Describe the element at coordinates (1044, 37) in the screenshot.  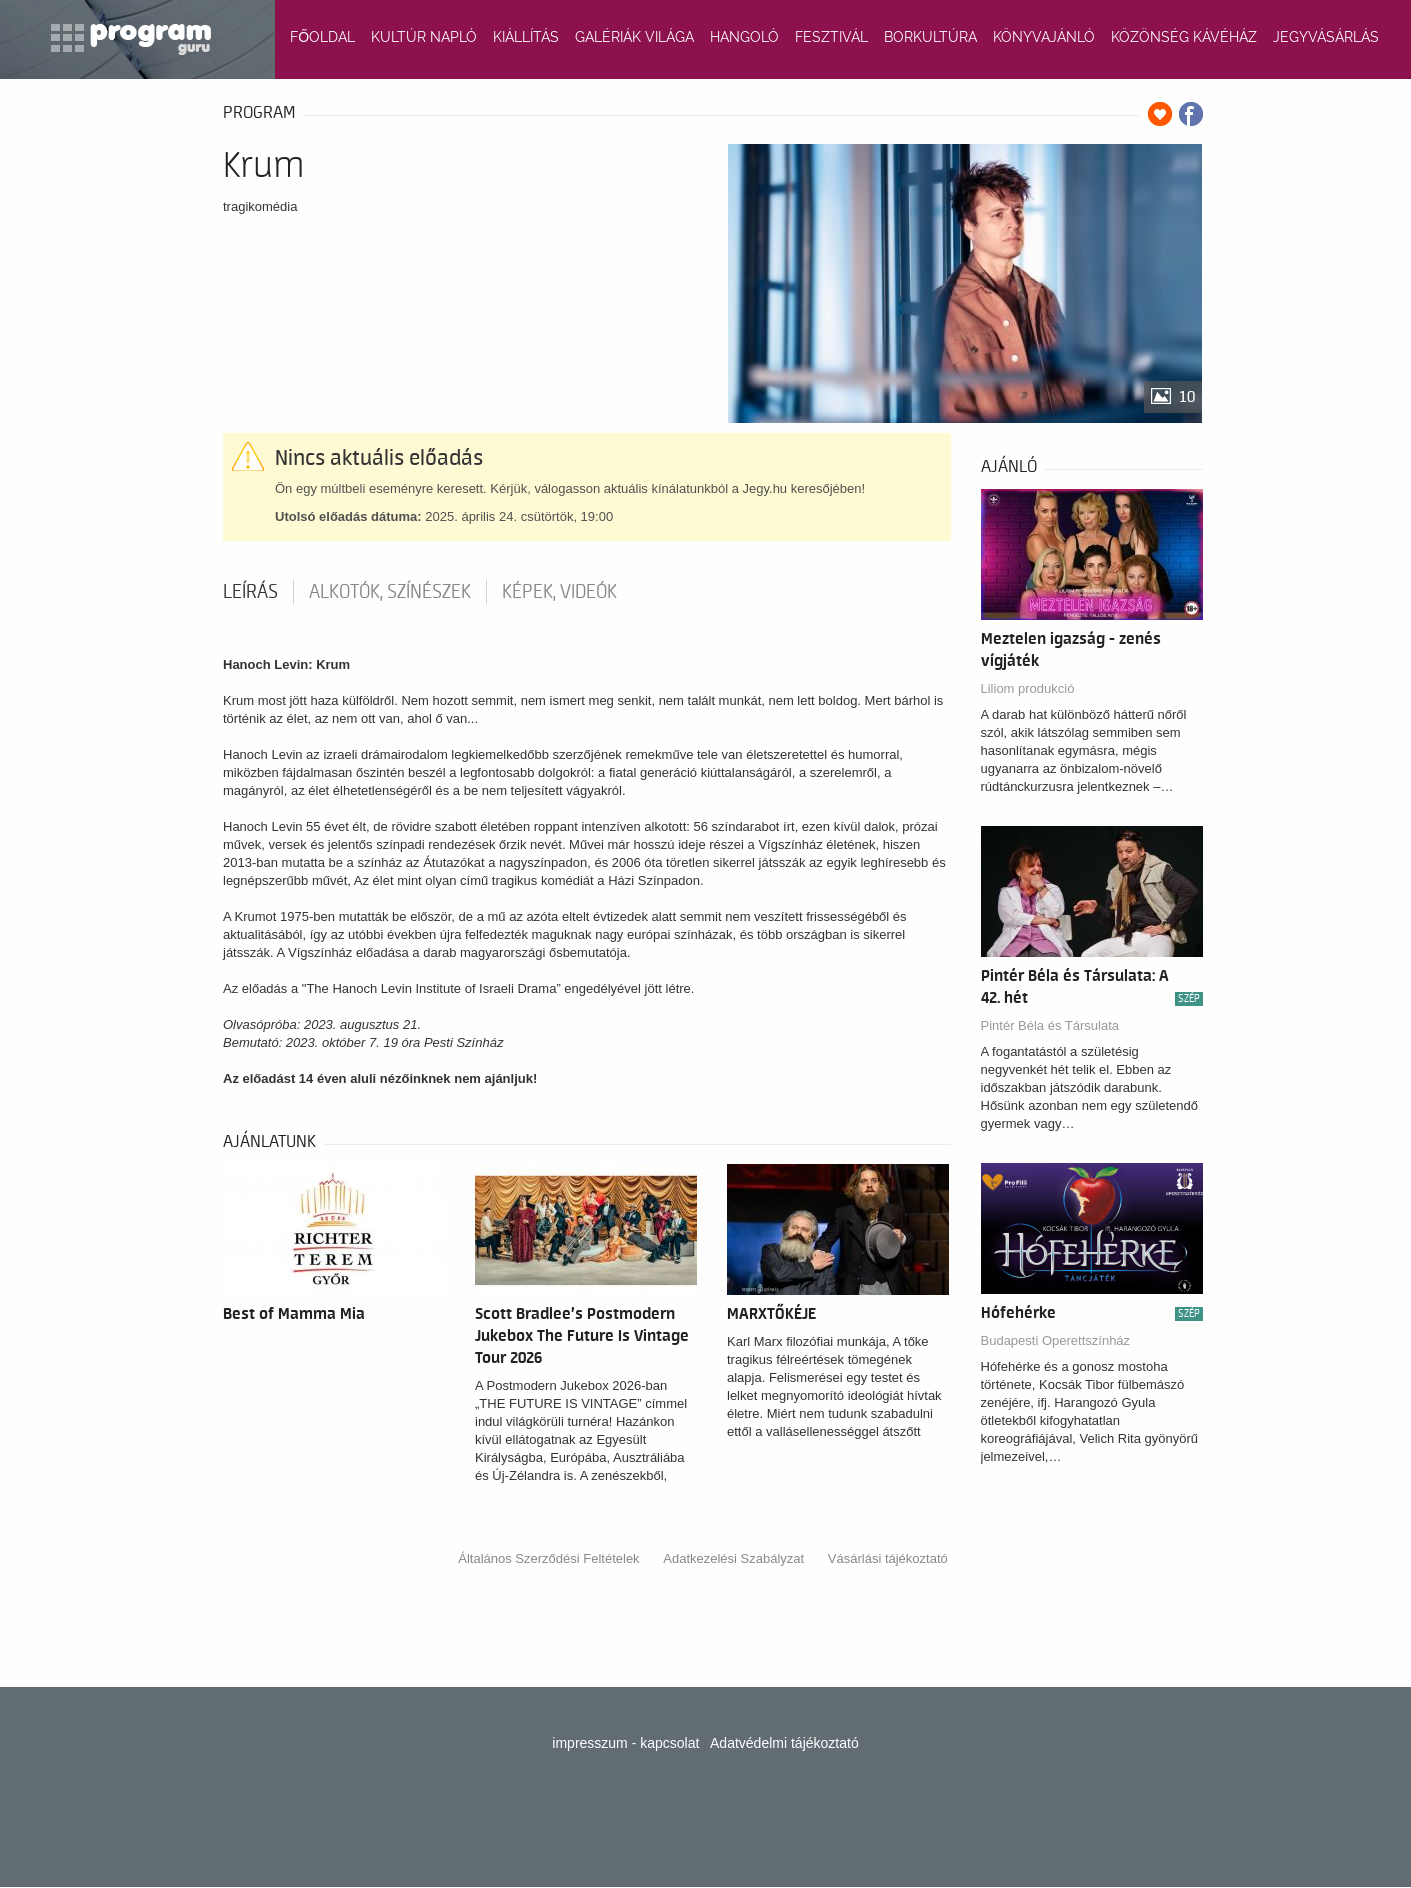
I see `KÖNYVAJÁNLÓ` at that location.